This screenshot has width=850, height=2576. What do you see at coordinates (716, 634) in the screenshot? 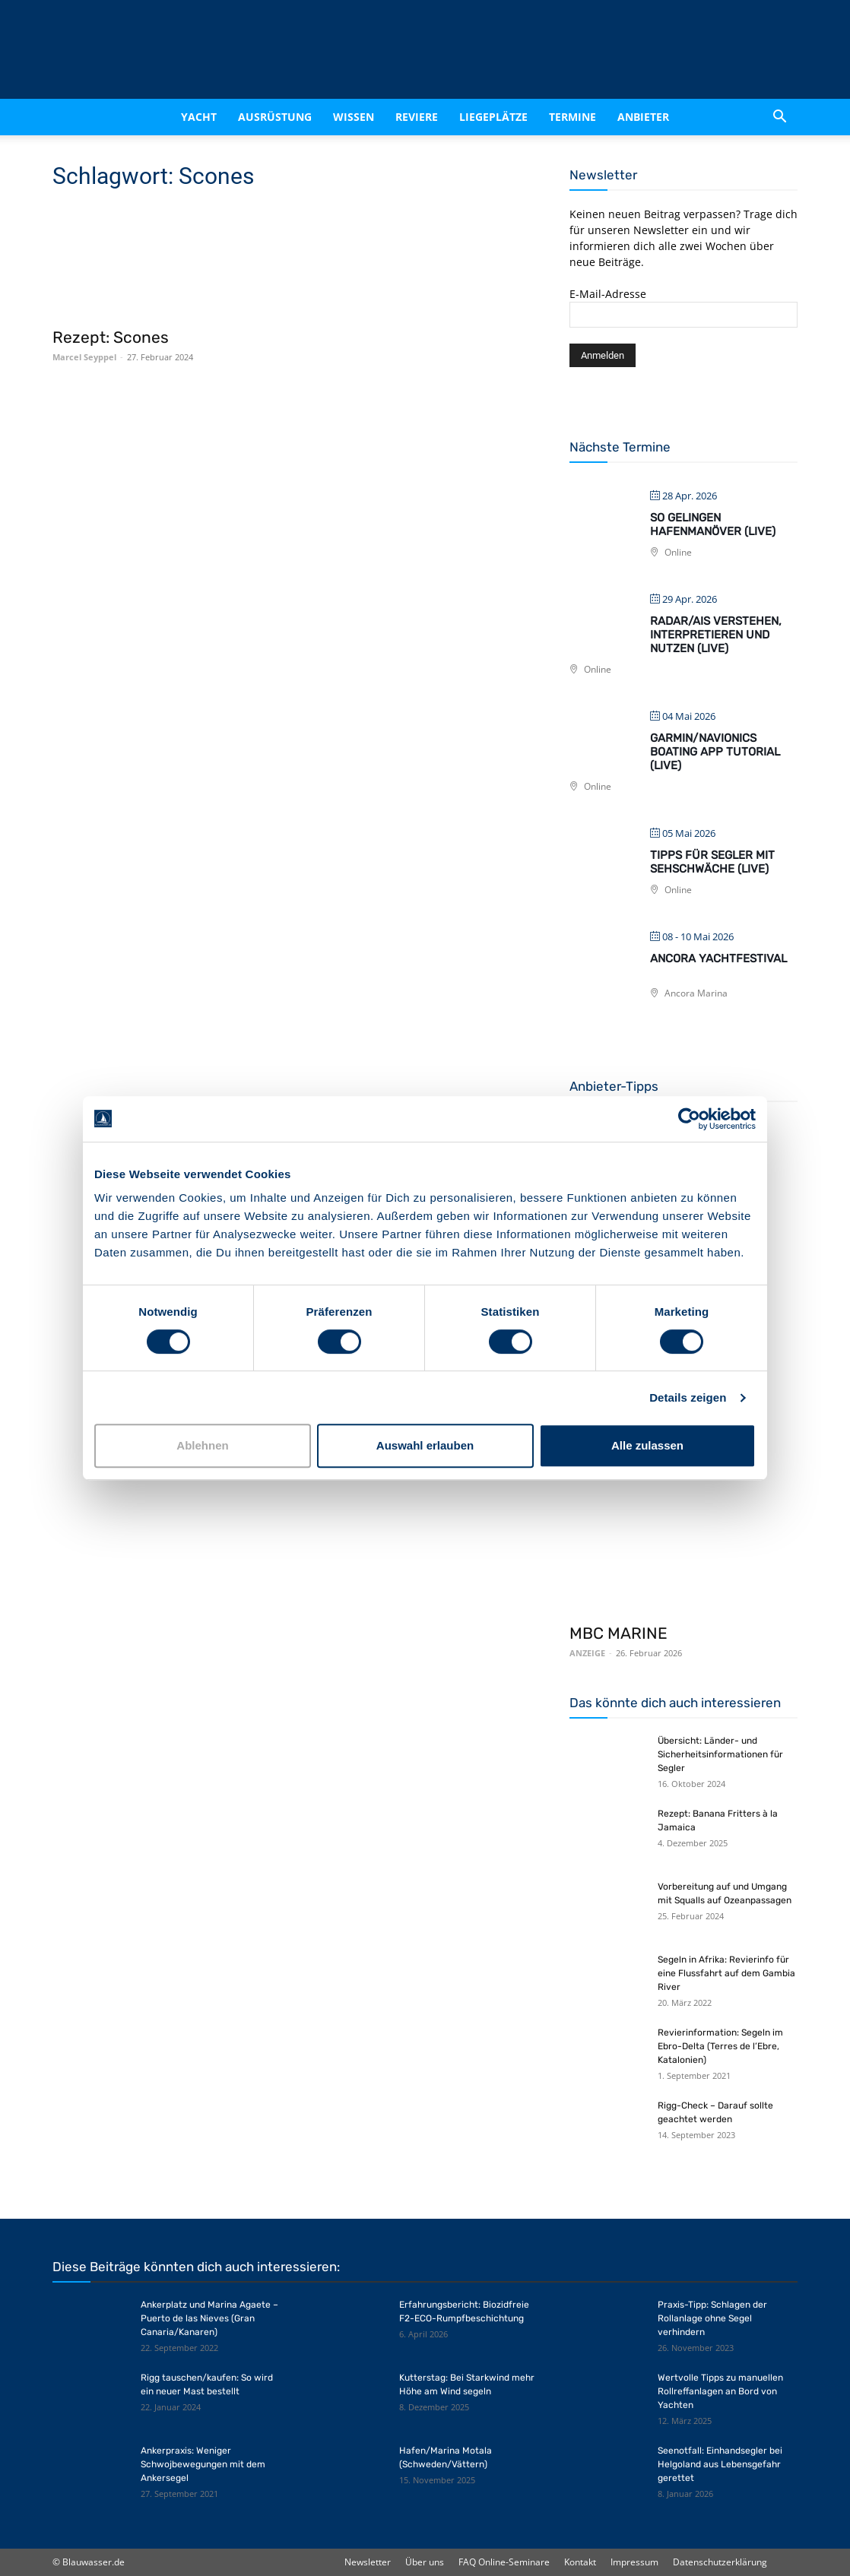
I see `Radar/AIS verstehen, interpretieren und nutzen (live)` at bounding box center [716, 634].